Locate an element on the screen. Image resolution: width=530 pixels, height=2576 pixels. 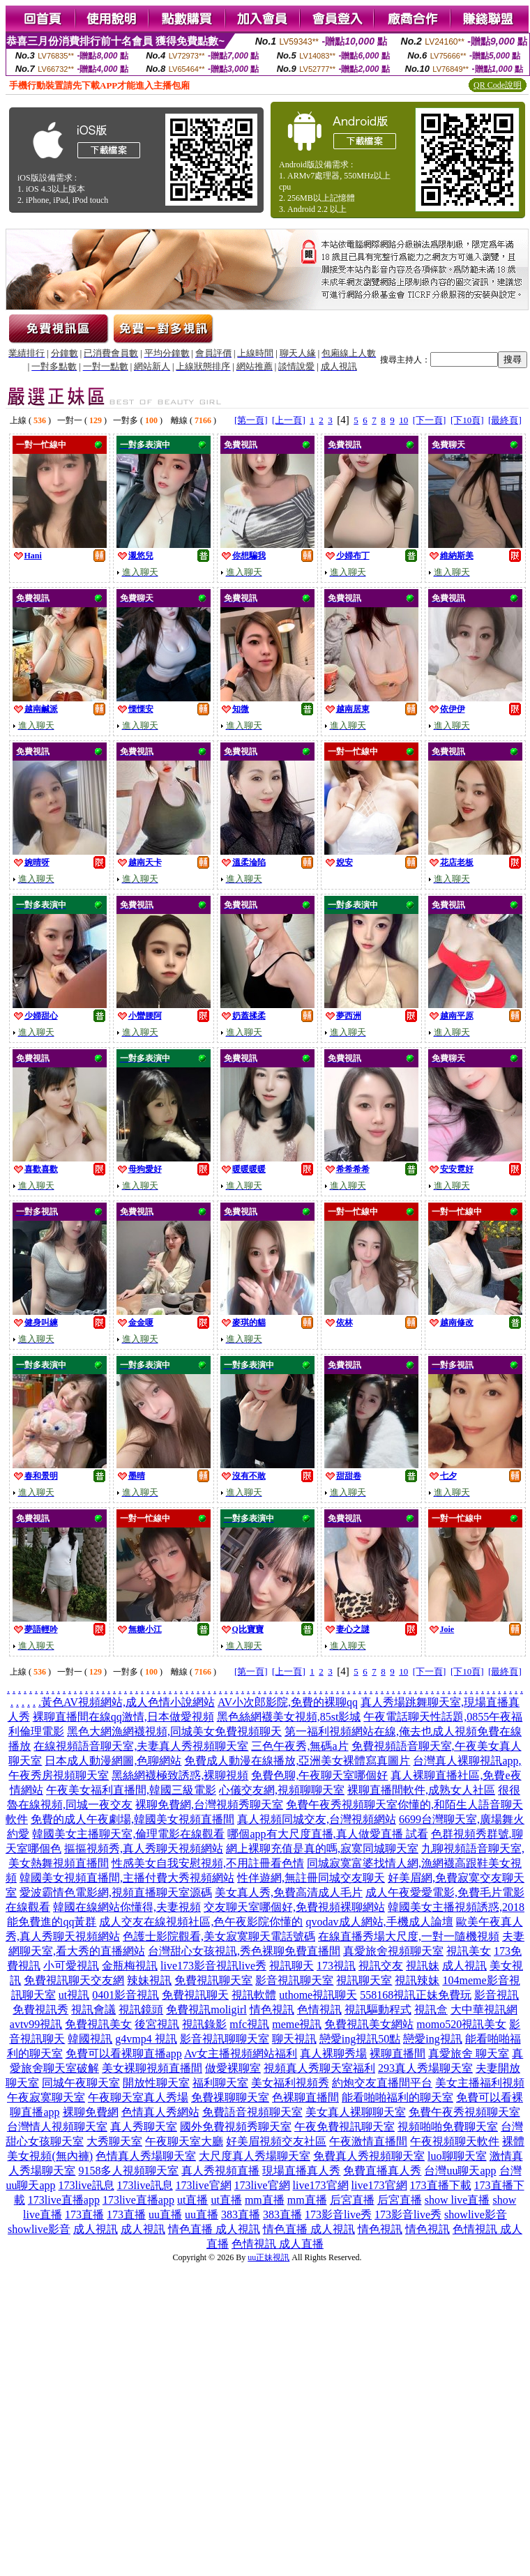
視訊交友 is located at coordinates (380, 1966).